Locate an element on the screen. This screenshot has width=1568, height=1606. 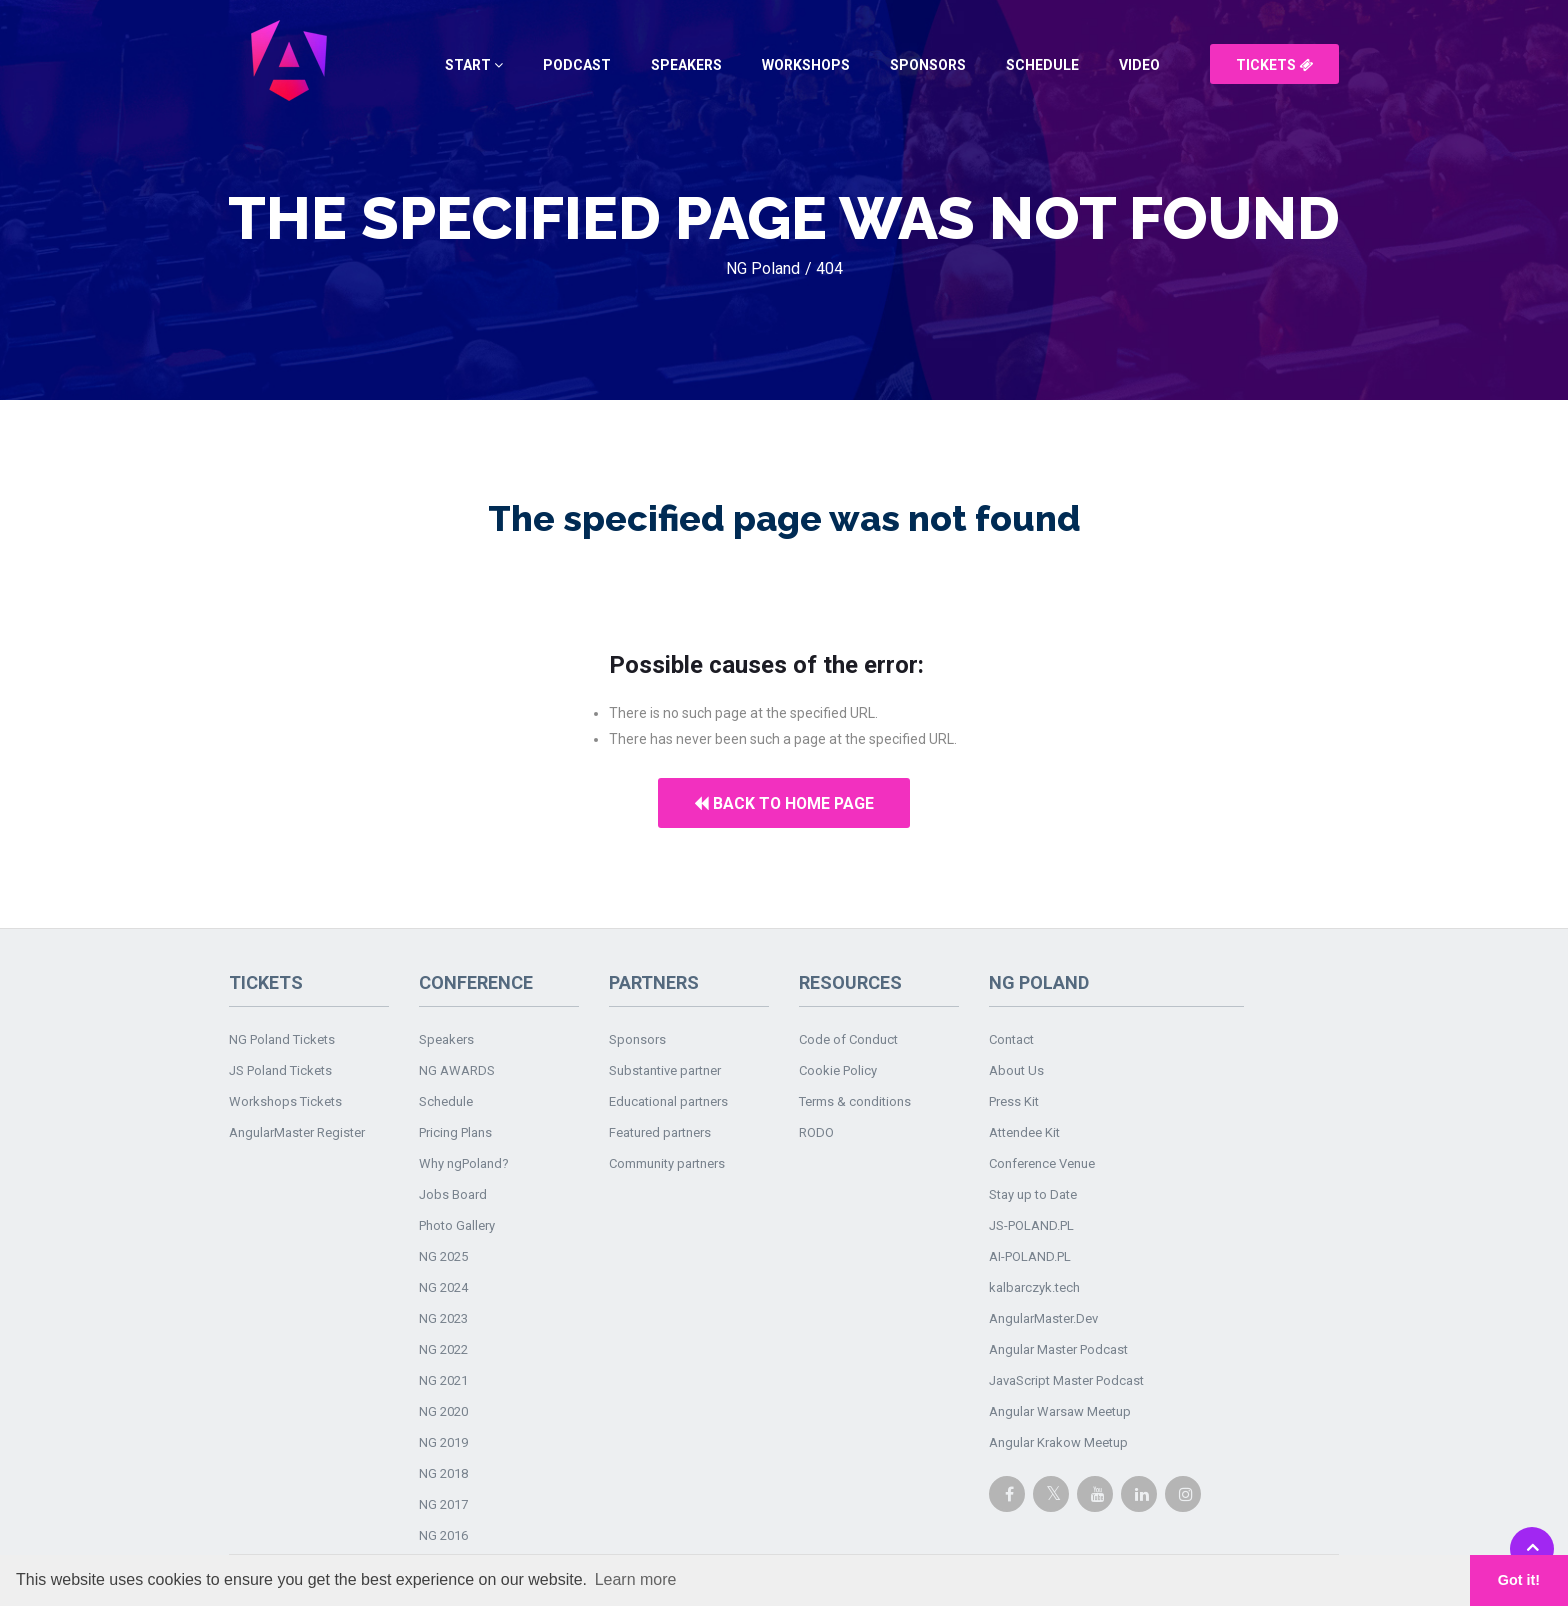
Code of Conduct is located at coordinates (848, 1039).